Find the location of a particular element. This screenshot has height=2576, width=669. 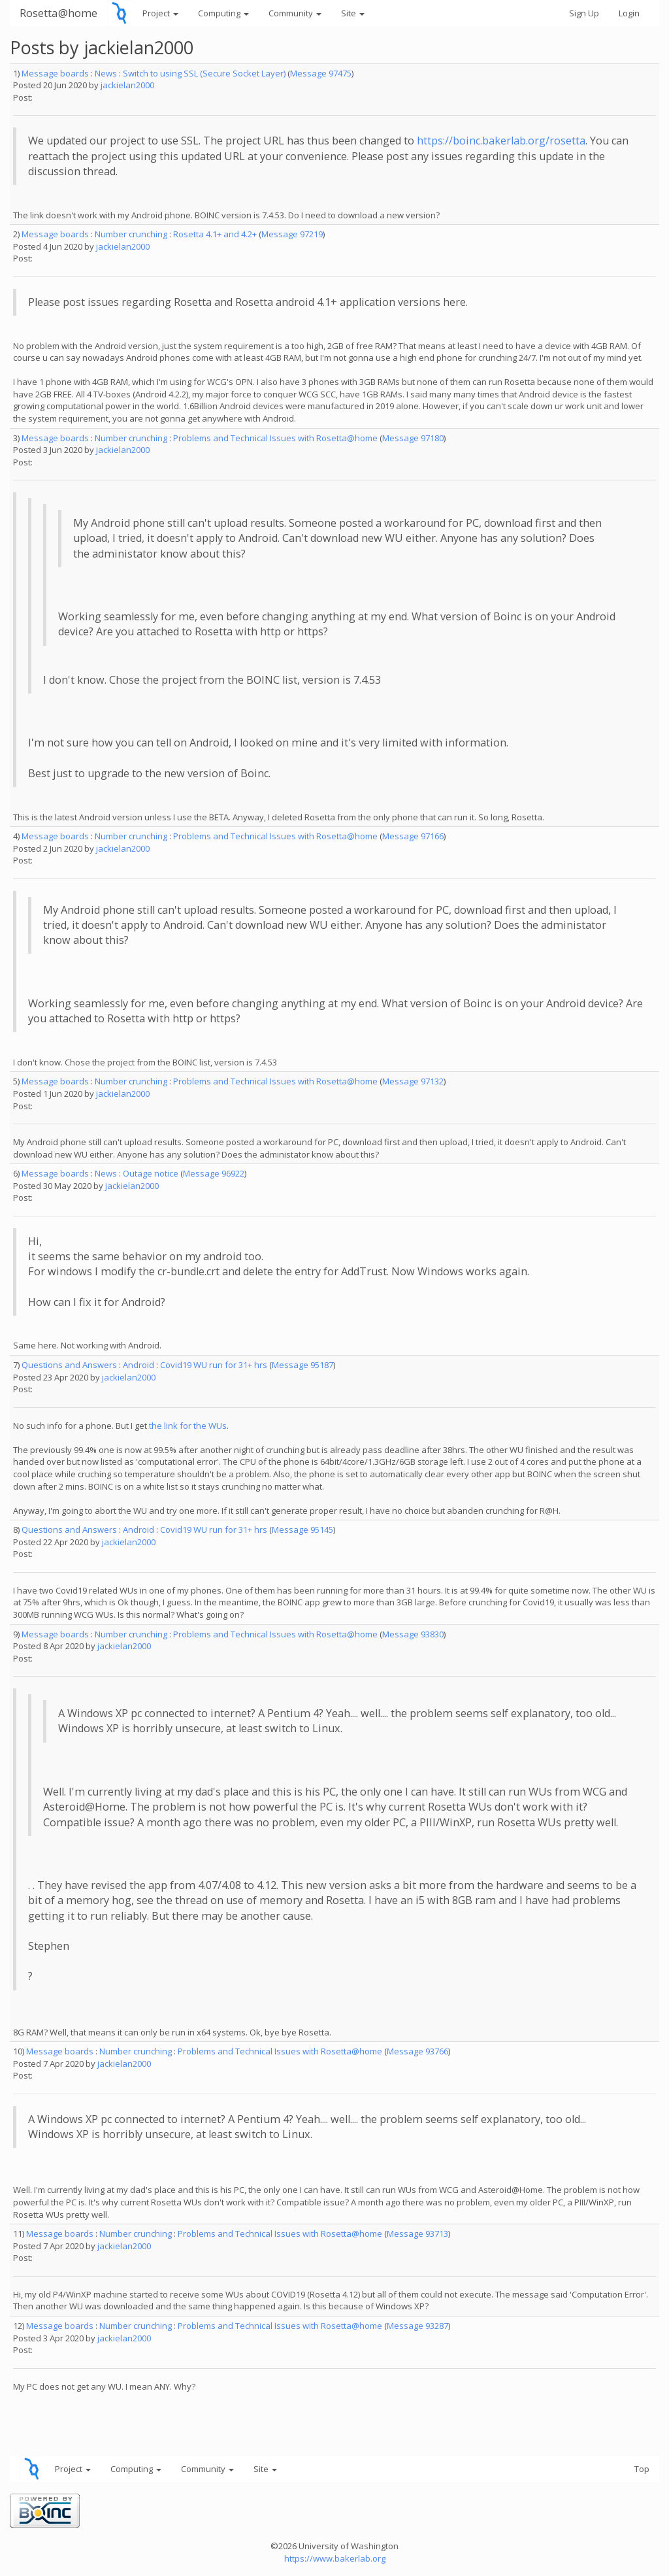

Message boards is located at coordinates (55, 73).